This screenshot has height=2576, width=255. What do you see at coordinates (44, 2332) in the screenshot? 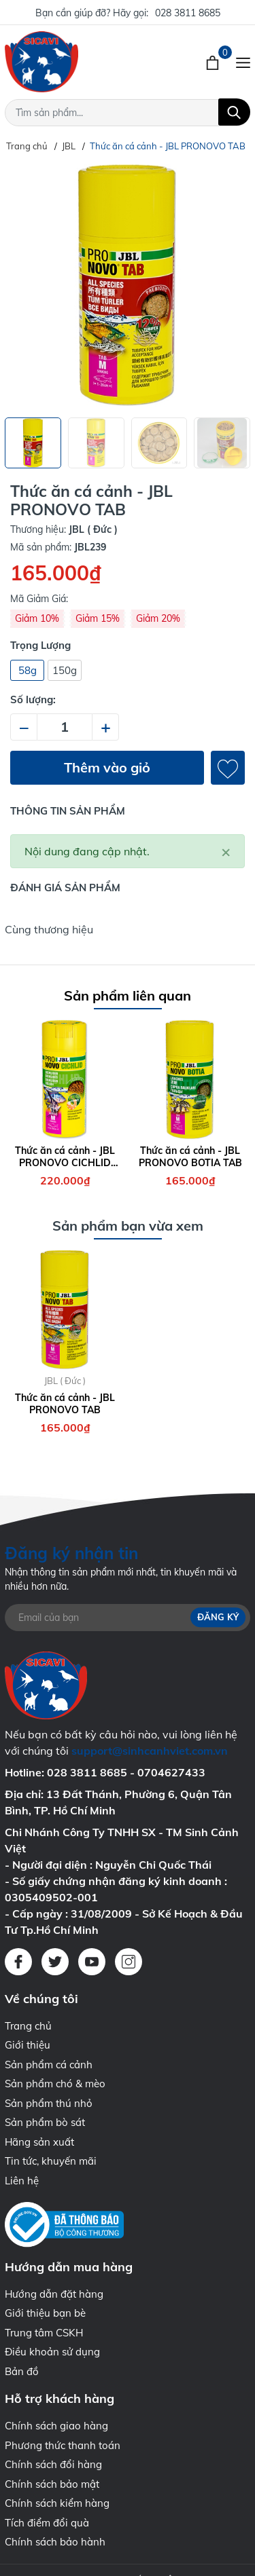
I see `Trung tâm CSKH` at bounding box center [44, 2332].